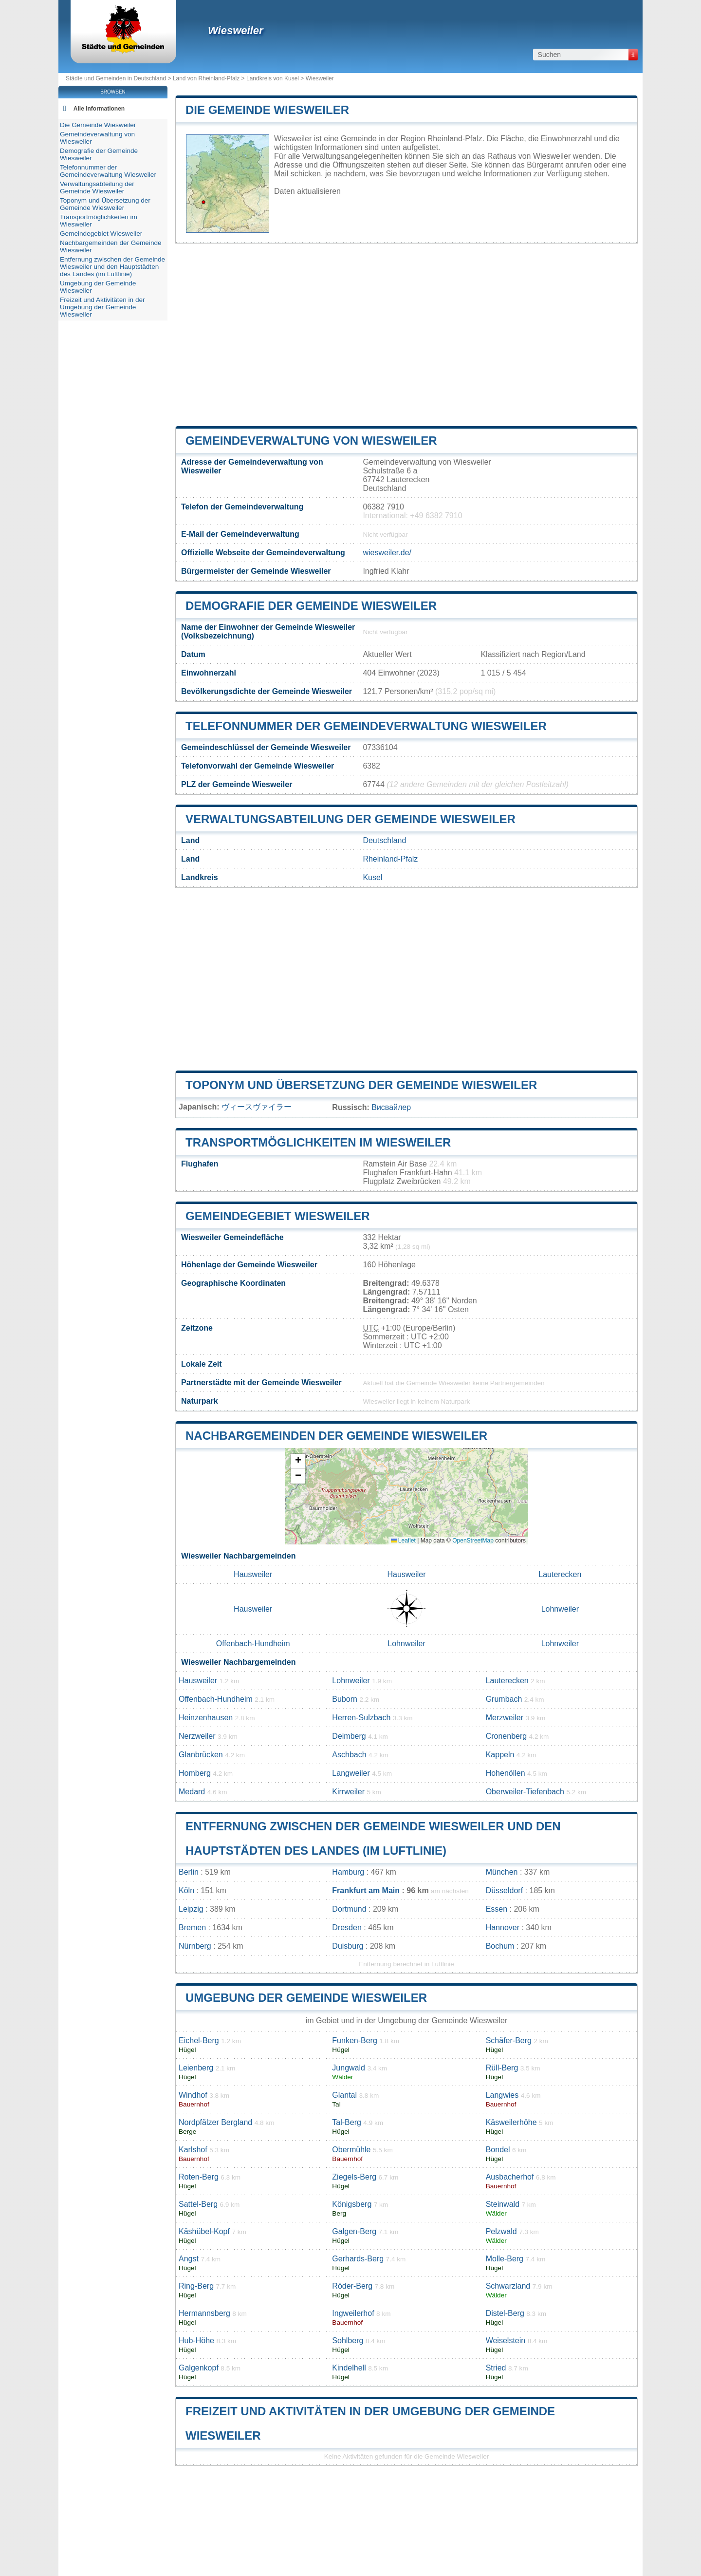 The height and width of the screenshot is (2576, 701). Describe the element at coordinates (311, 605) in the screenshot. I see `Demografie der Gemeinde Wiesweiler` at that location.